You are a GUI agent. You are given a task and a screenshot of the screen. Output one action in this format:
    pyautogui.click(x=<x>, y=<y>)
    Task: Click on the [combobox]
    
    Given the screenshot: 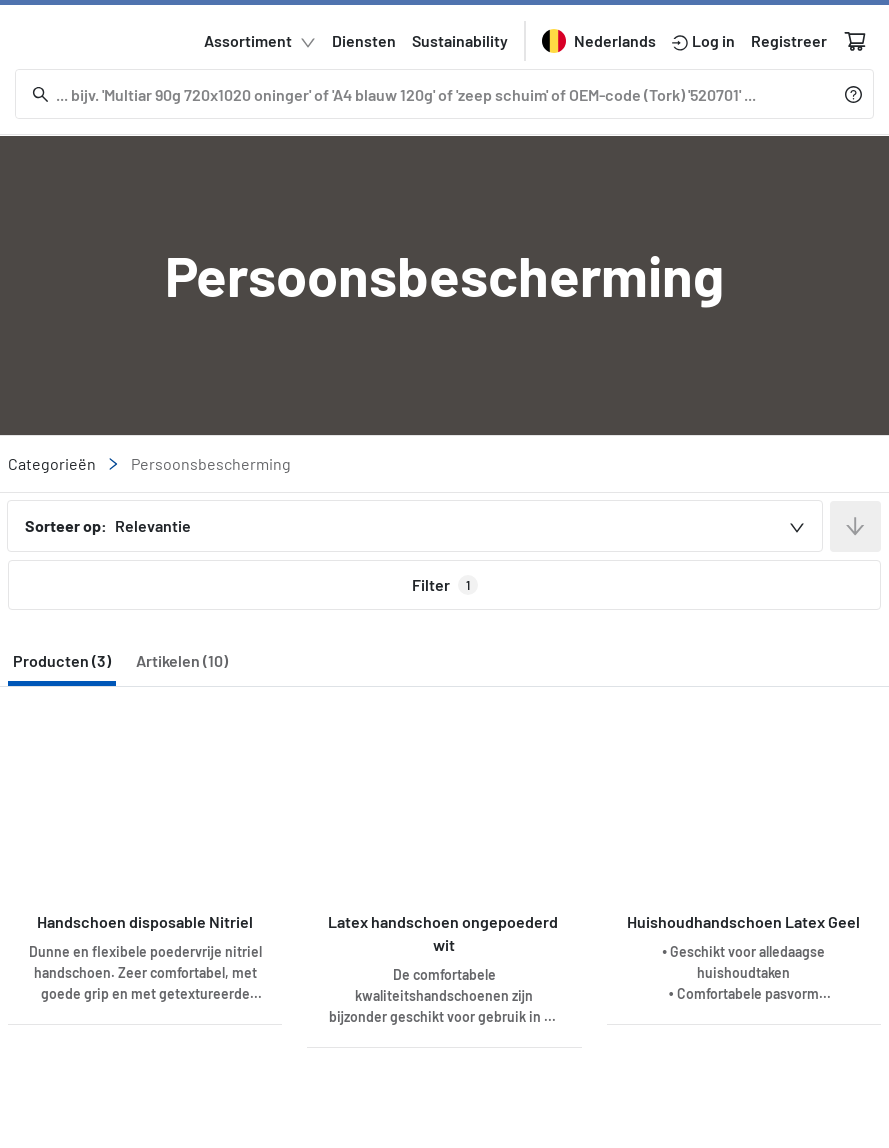 What is the action you would take?
    pyautogui.click(x=415, y=526)
    